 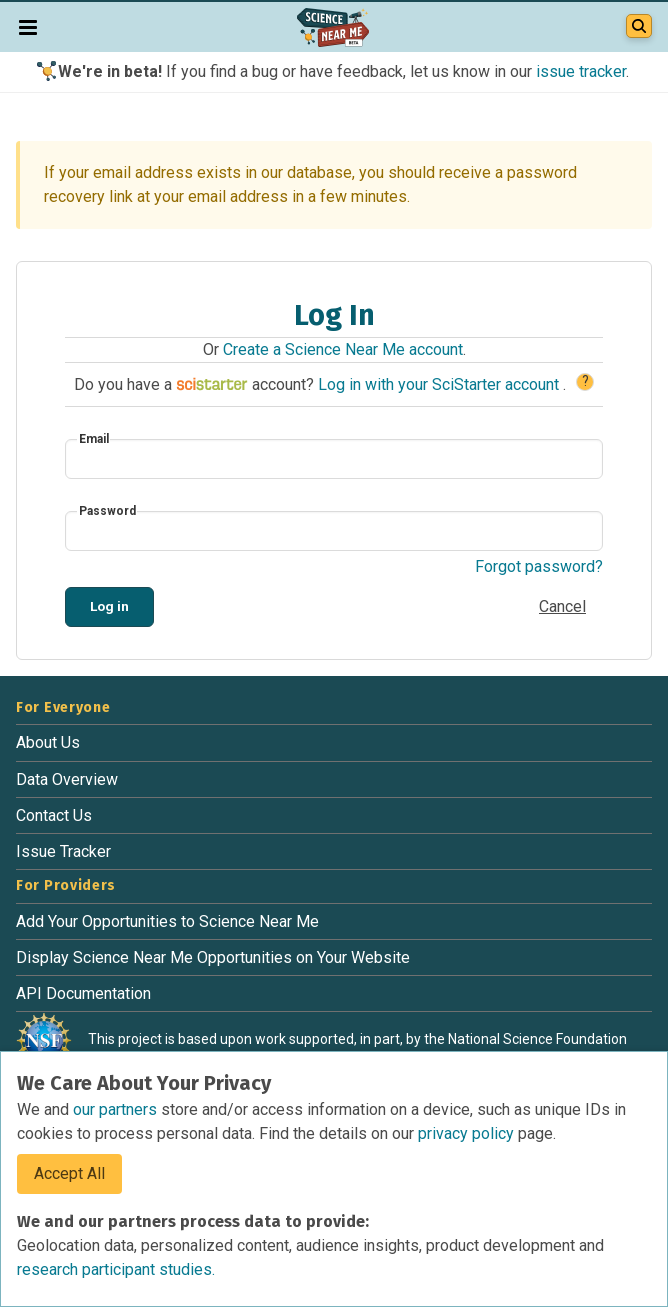 What do you see at coordinates (539, 566) in the screenshot?
I see `Forgot password?` at bounding box center [539, 566].